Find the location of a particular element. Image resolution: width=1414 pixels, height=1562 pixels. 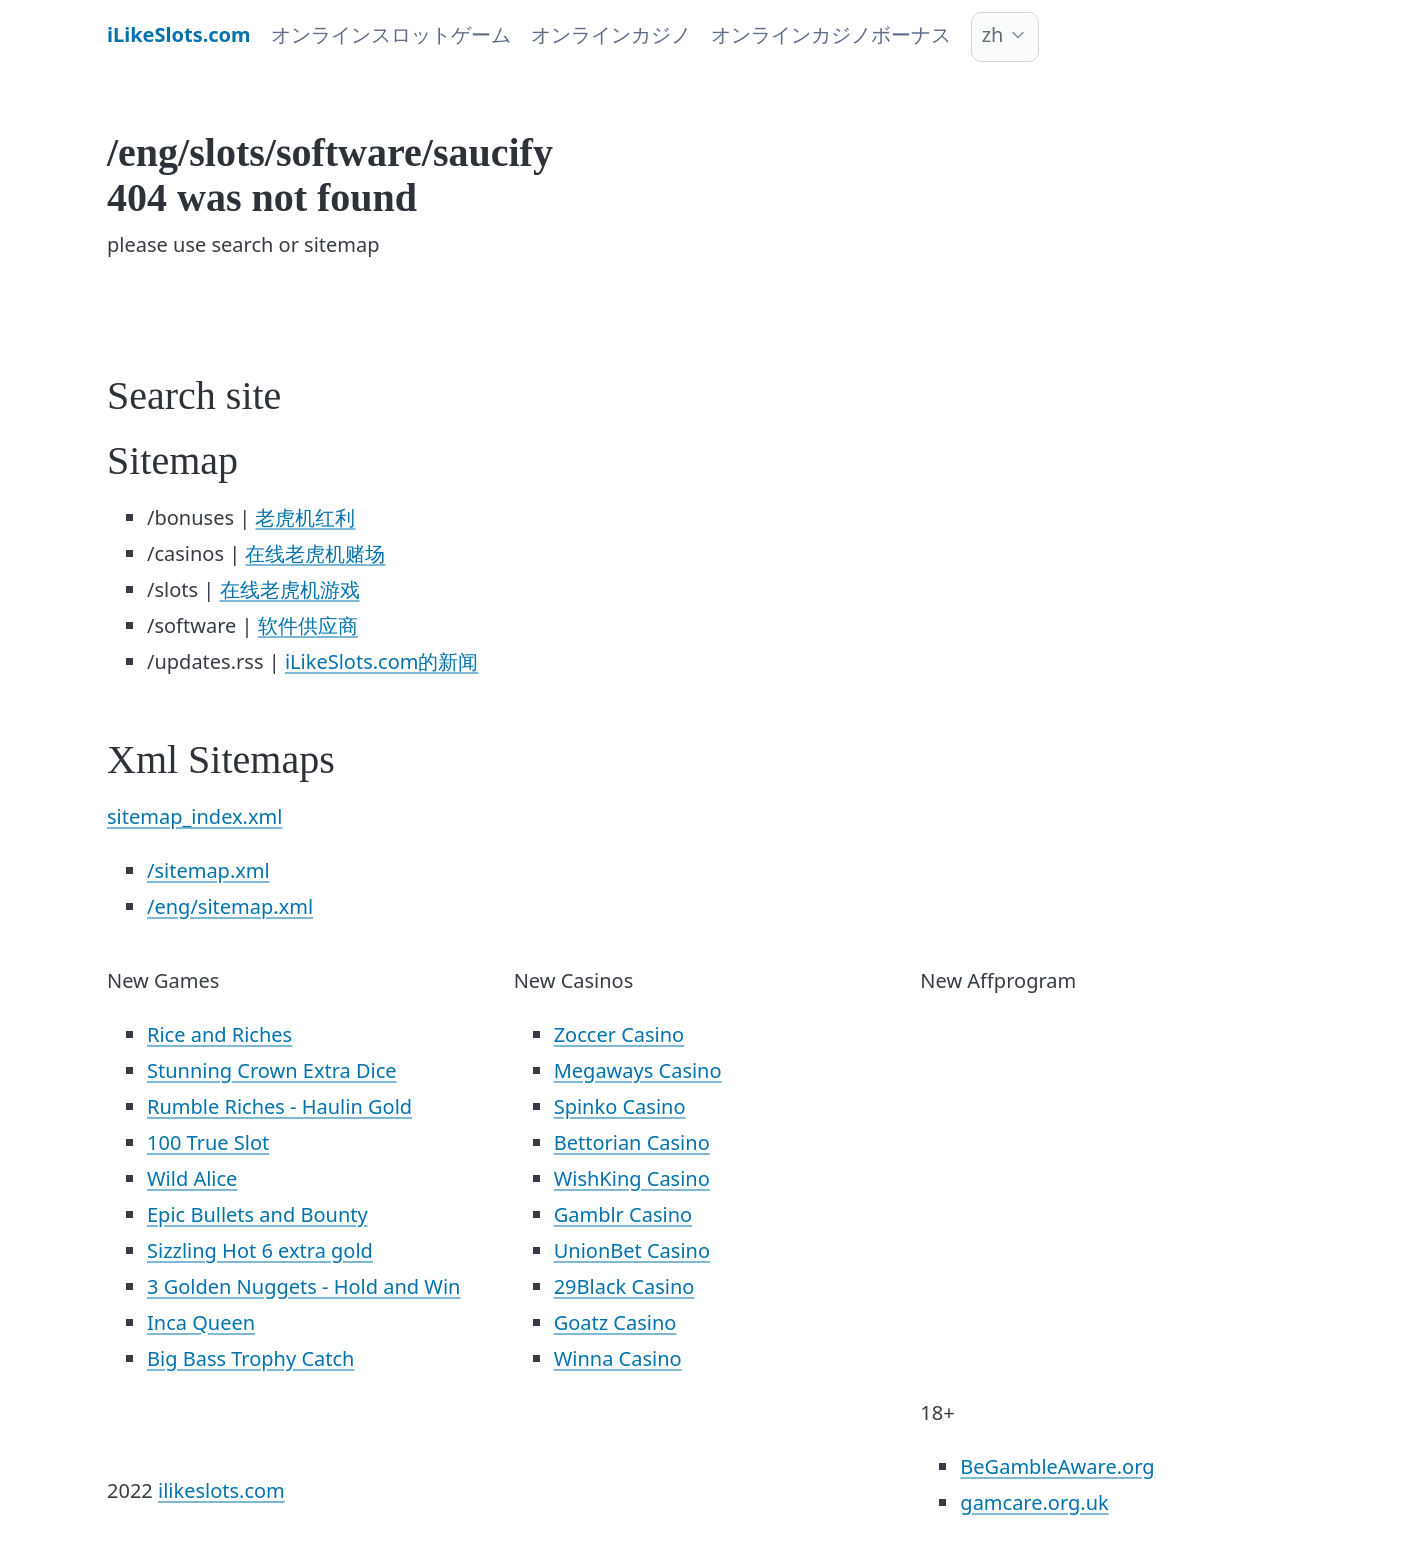

Rumble Riches - Haulin Gold is located at coordinates (279, 1106).